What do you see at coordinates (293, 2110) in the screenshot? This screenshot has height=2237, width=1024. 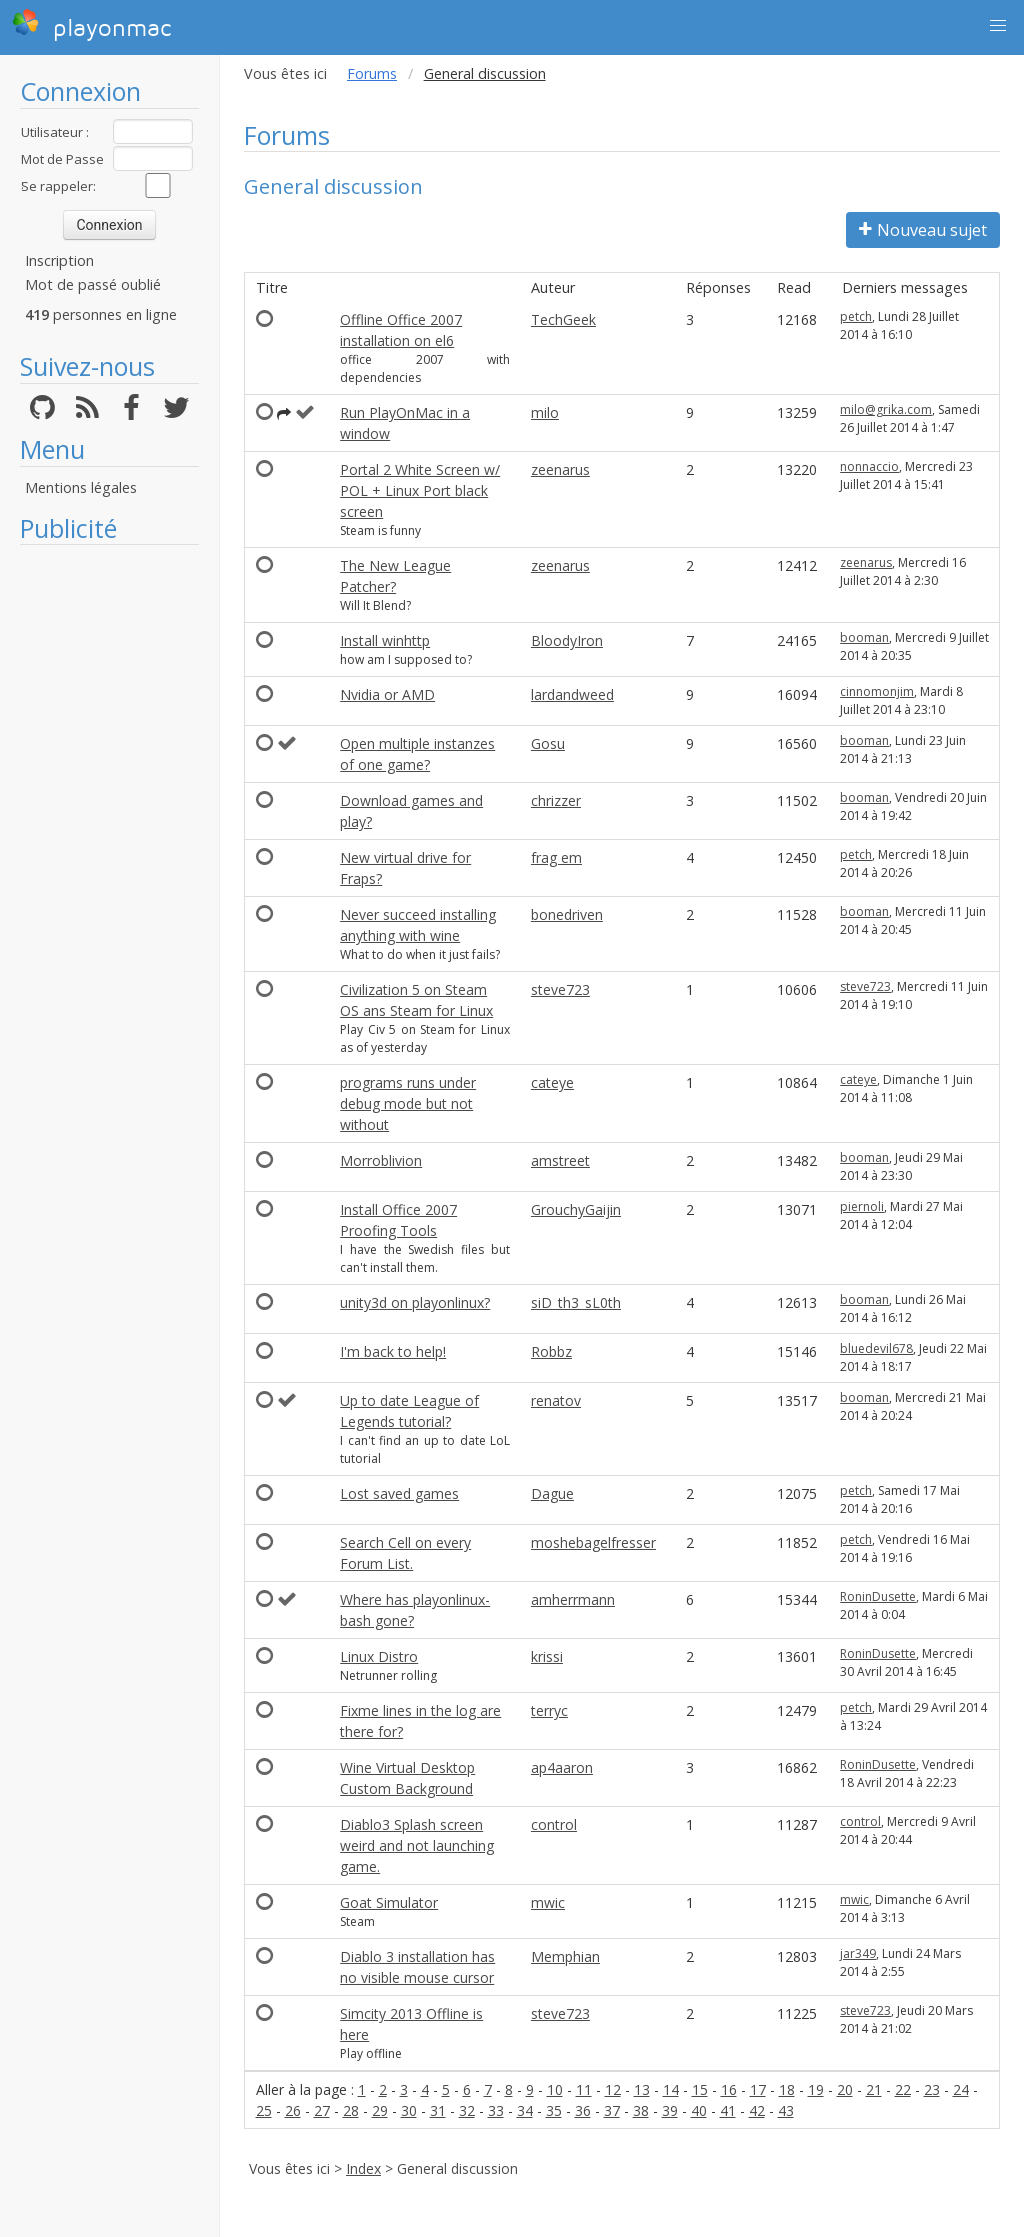 I see `26` at bounding box center [293, 2110].